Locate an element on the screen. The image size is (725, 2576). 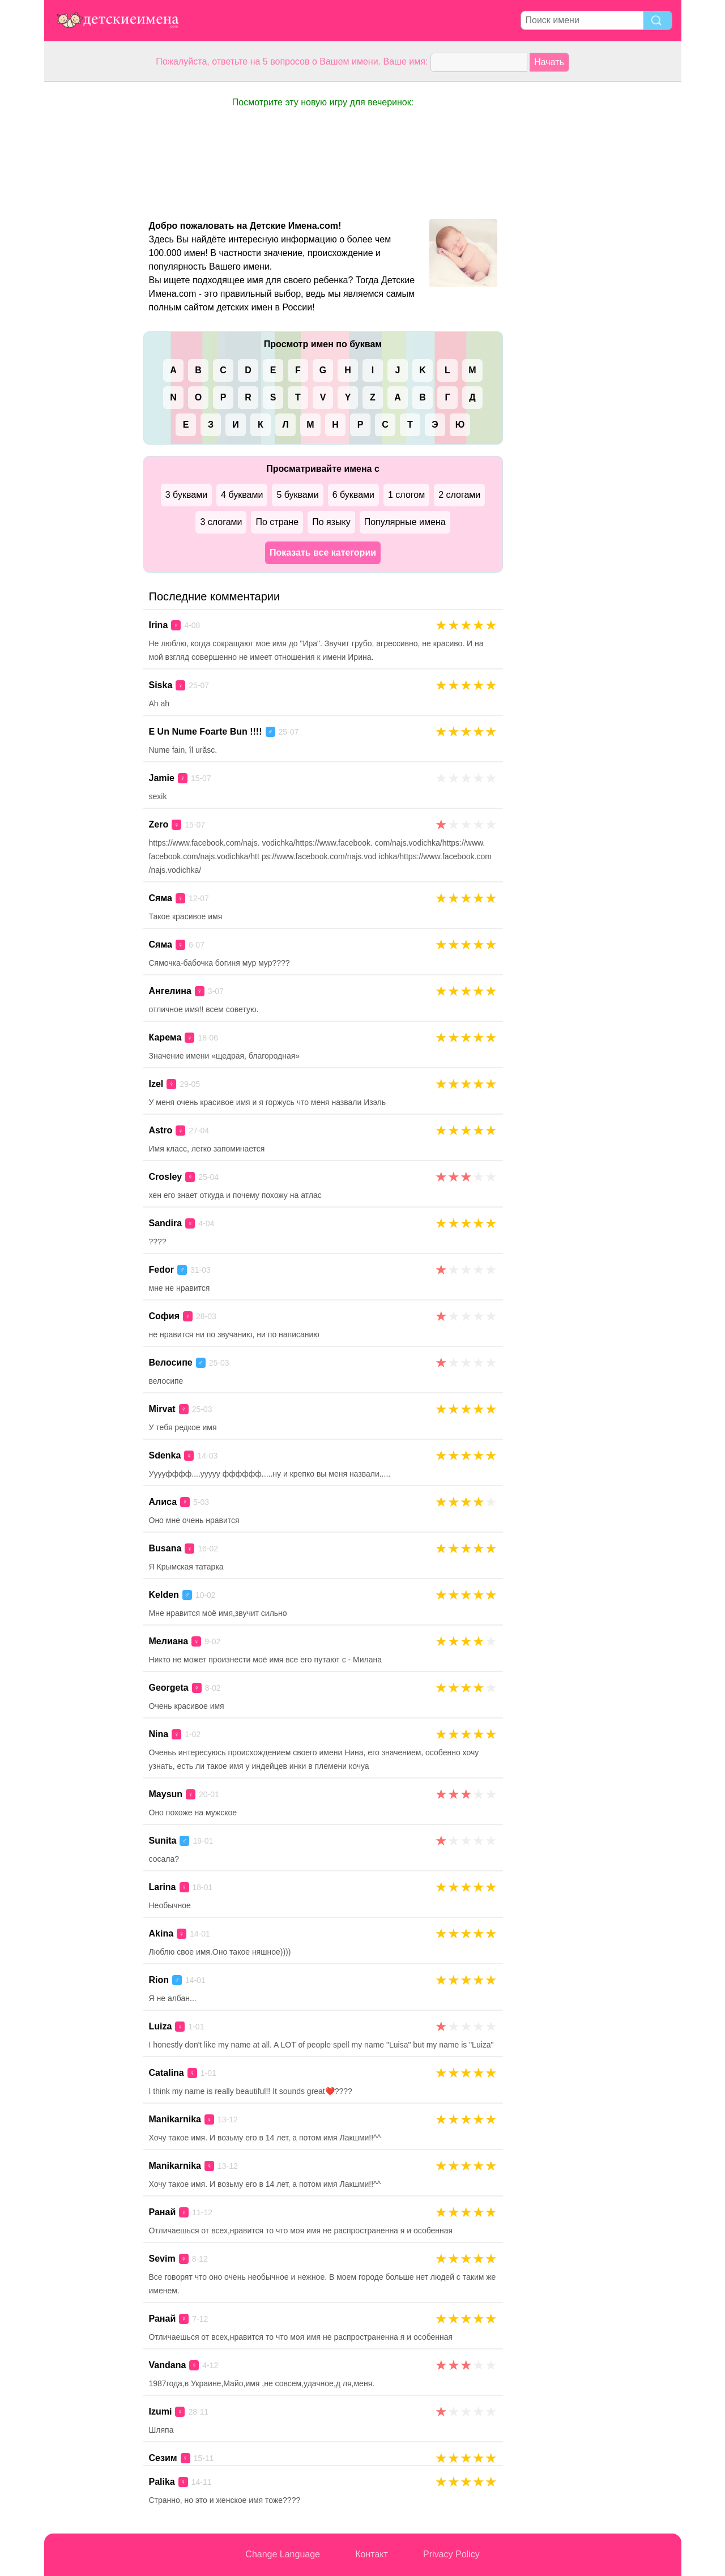
Jamie is located at coordinates (161, 778).